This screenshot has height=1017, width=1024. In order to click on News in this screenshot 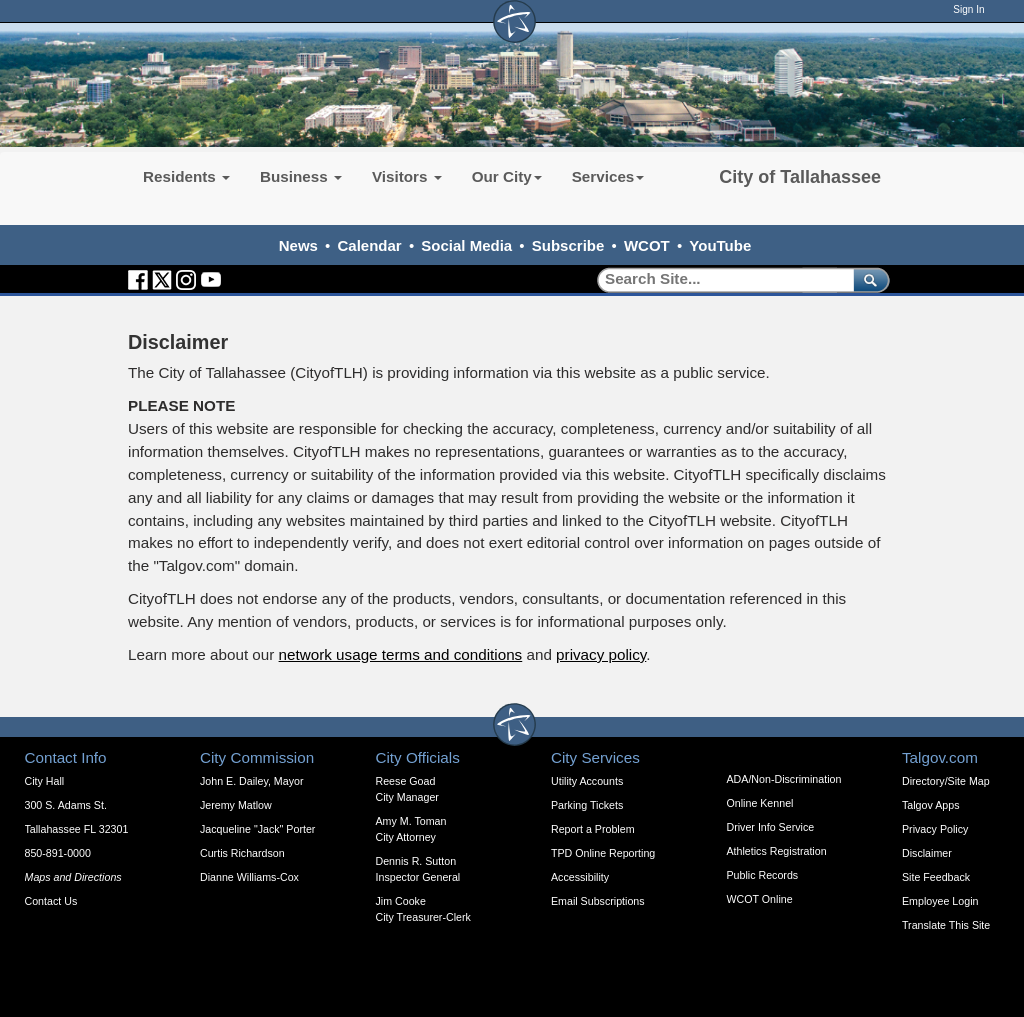, I will do `click(298, 245)`.